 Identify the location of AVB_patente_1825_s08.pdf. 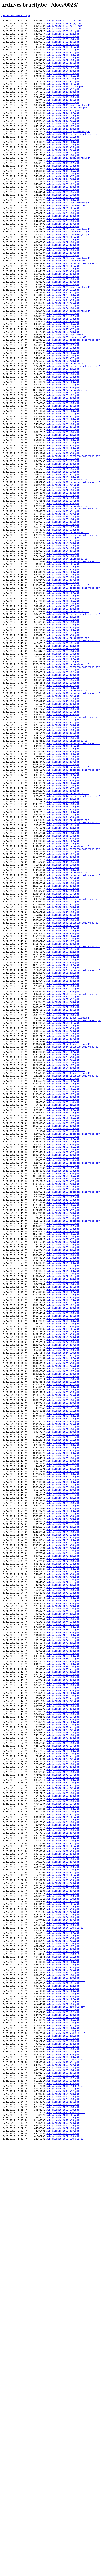
(62, 395).